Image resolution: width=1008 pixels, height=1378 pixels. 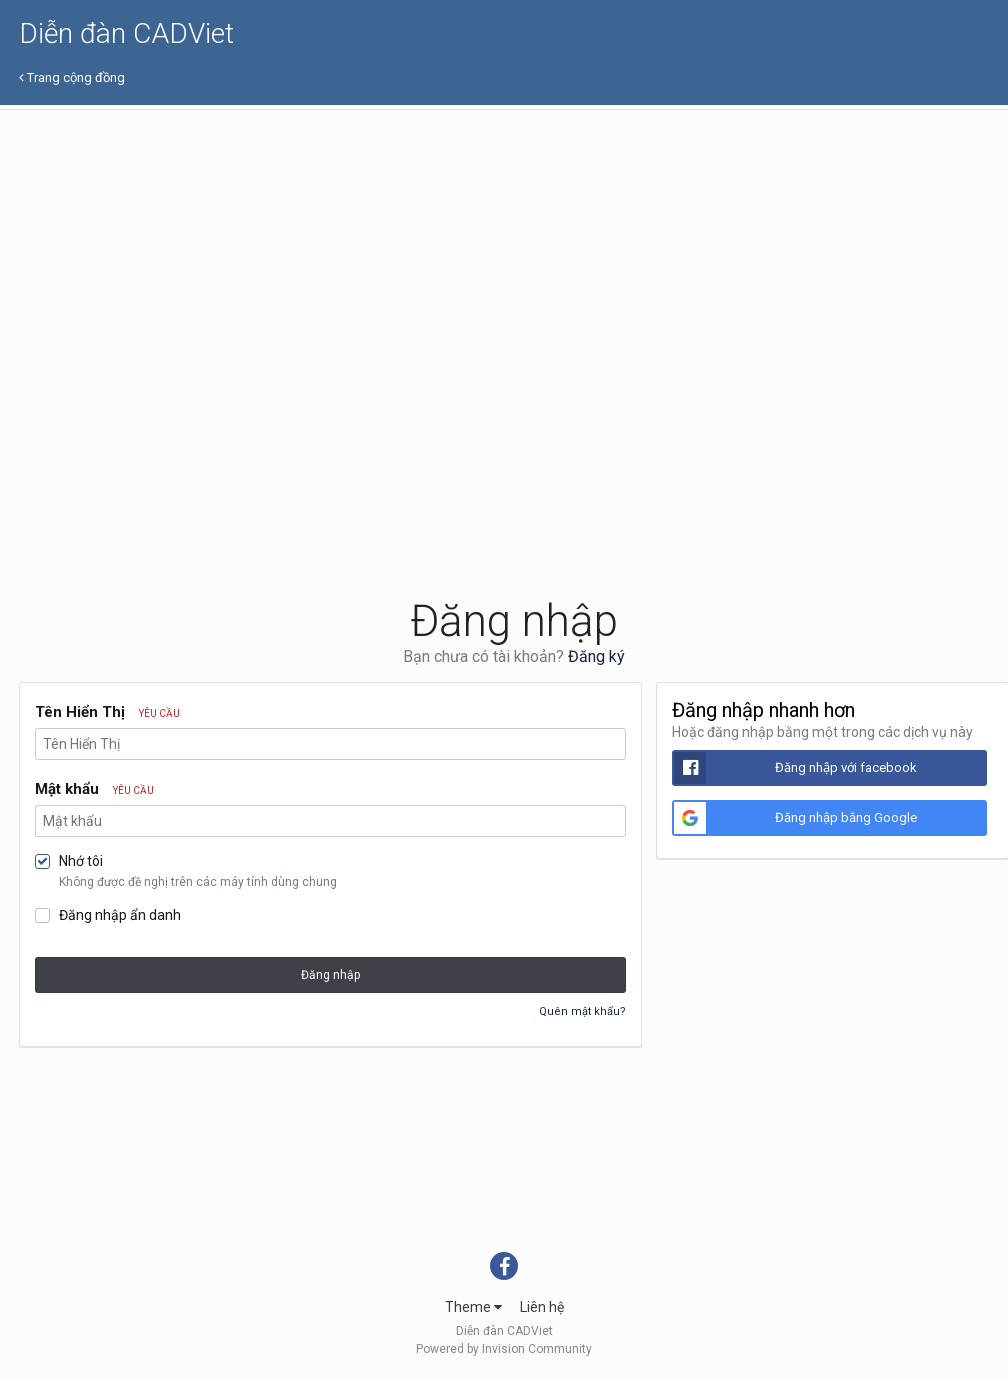 What do you see at coordinates (330, 975) in the screenshot?
I see `Đăng nhập` at bounding box center [330, 975].